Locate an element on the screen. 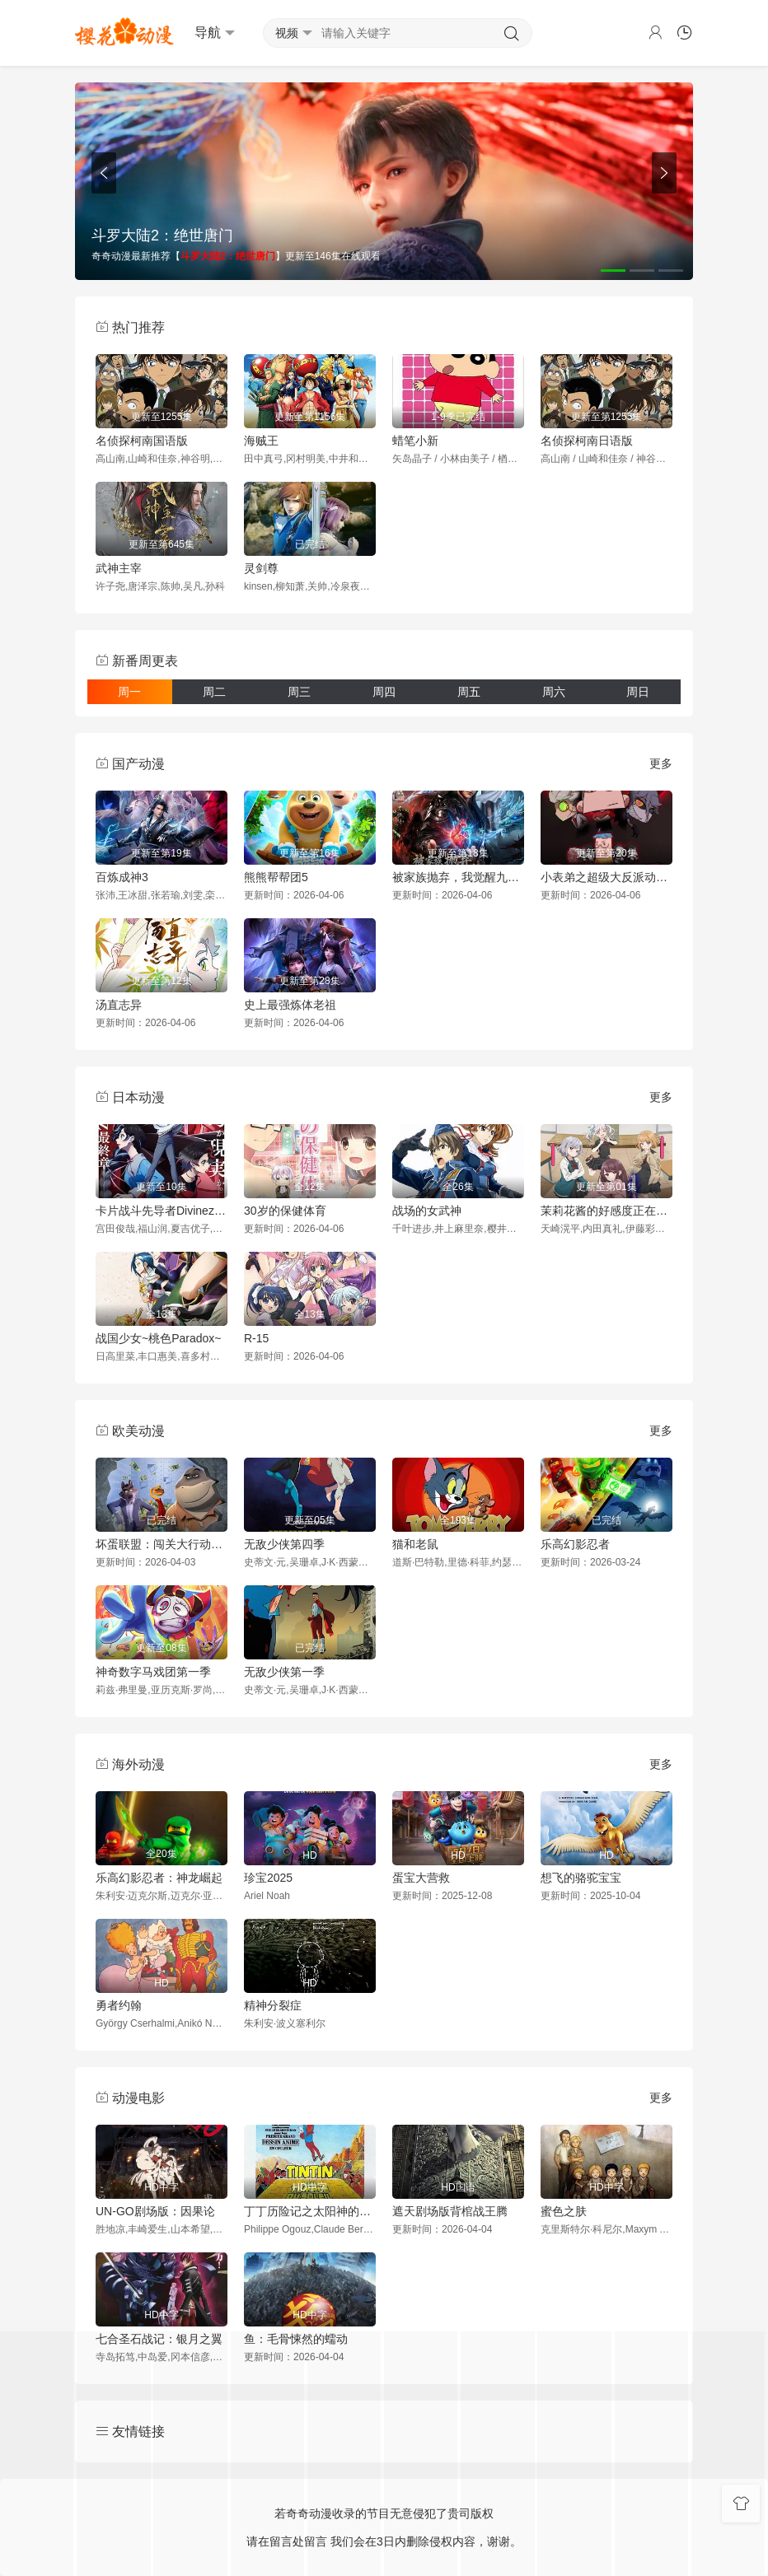 The height and width of the screenshot is (2576, 768). 乐高幻影忍者 is located at coordinates (575, 1544).